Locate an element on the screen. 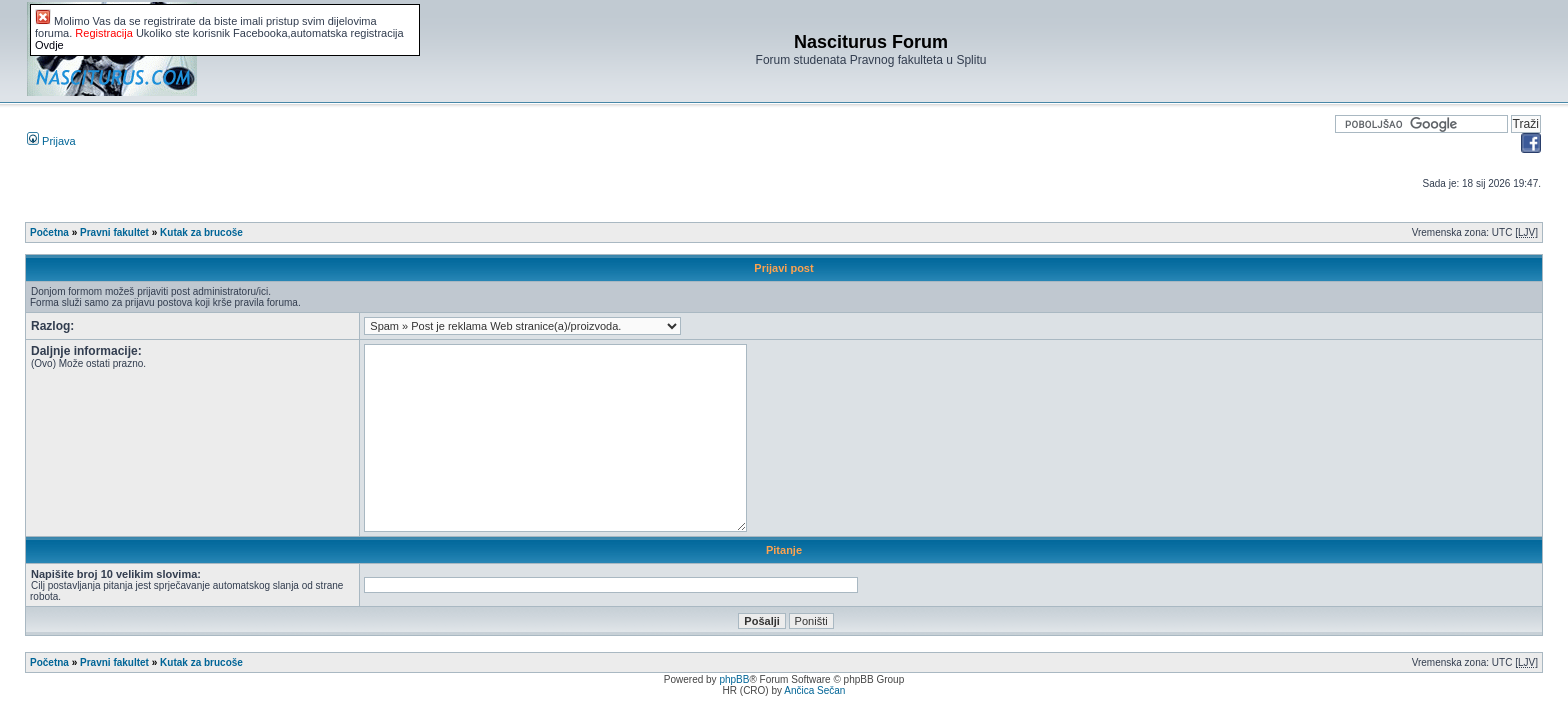 The width and height of the screenshot is (1568, 720). Ančica Sečan is located at coordinates (814, 690).